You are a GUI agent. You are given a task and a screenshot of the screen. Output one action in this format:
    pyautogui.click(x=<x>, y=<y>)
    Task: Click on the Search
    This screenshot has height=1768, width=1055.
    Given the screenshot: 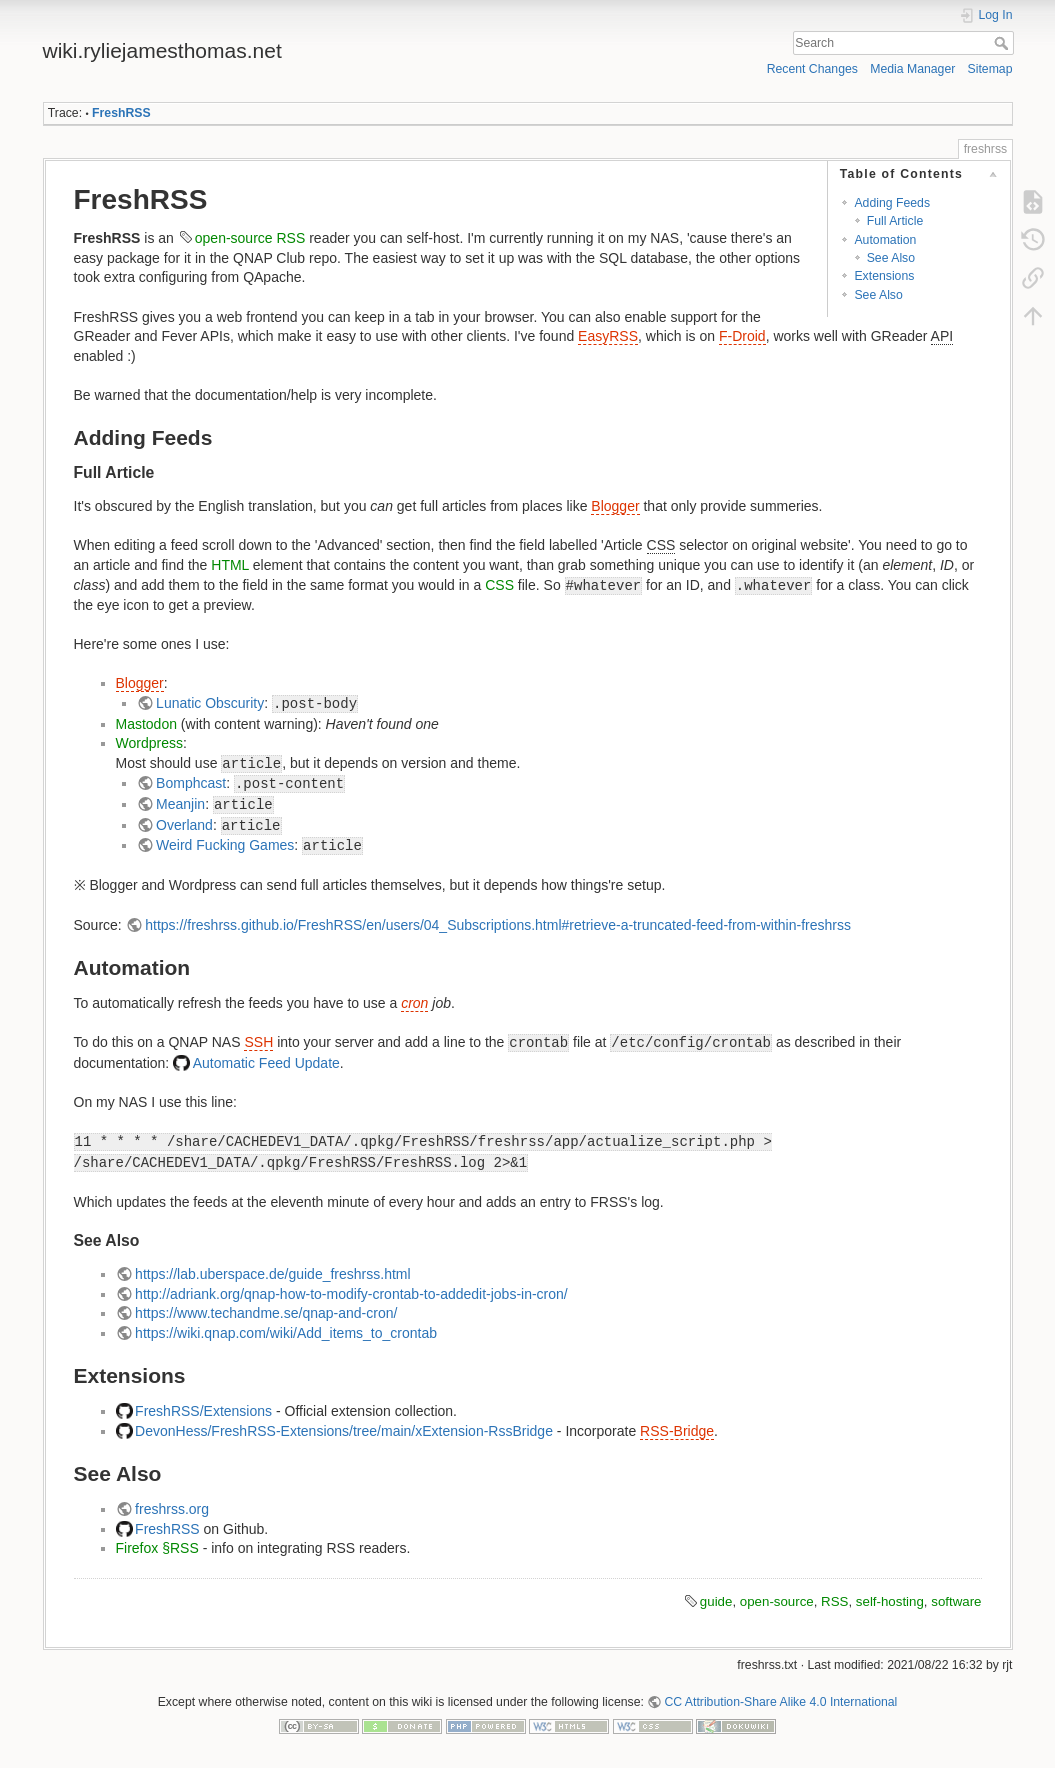 What is the action you would take?
    pyautogui.click(x=1003, y=43)
    